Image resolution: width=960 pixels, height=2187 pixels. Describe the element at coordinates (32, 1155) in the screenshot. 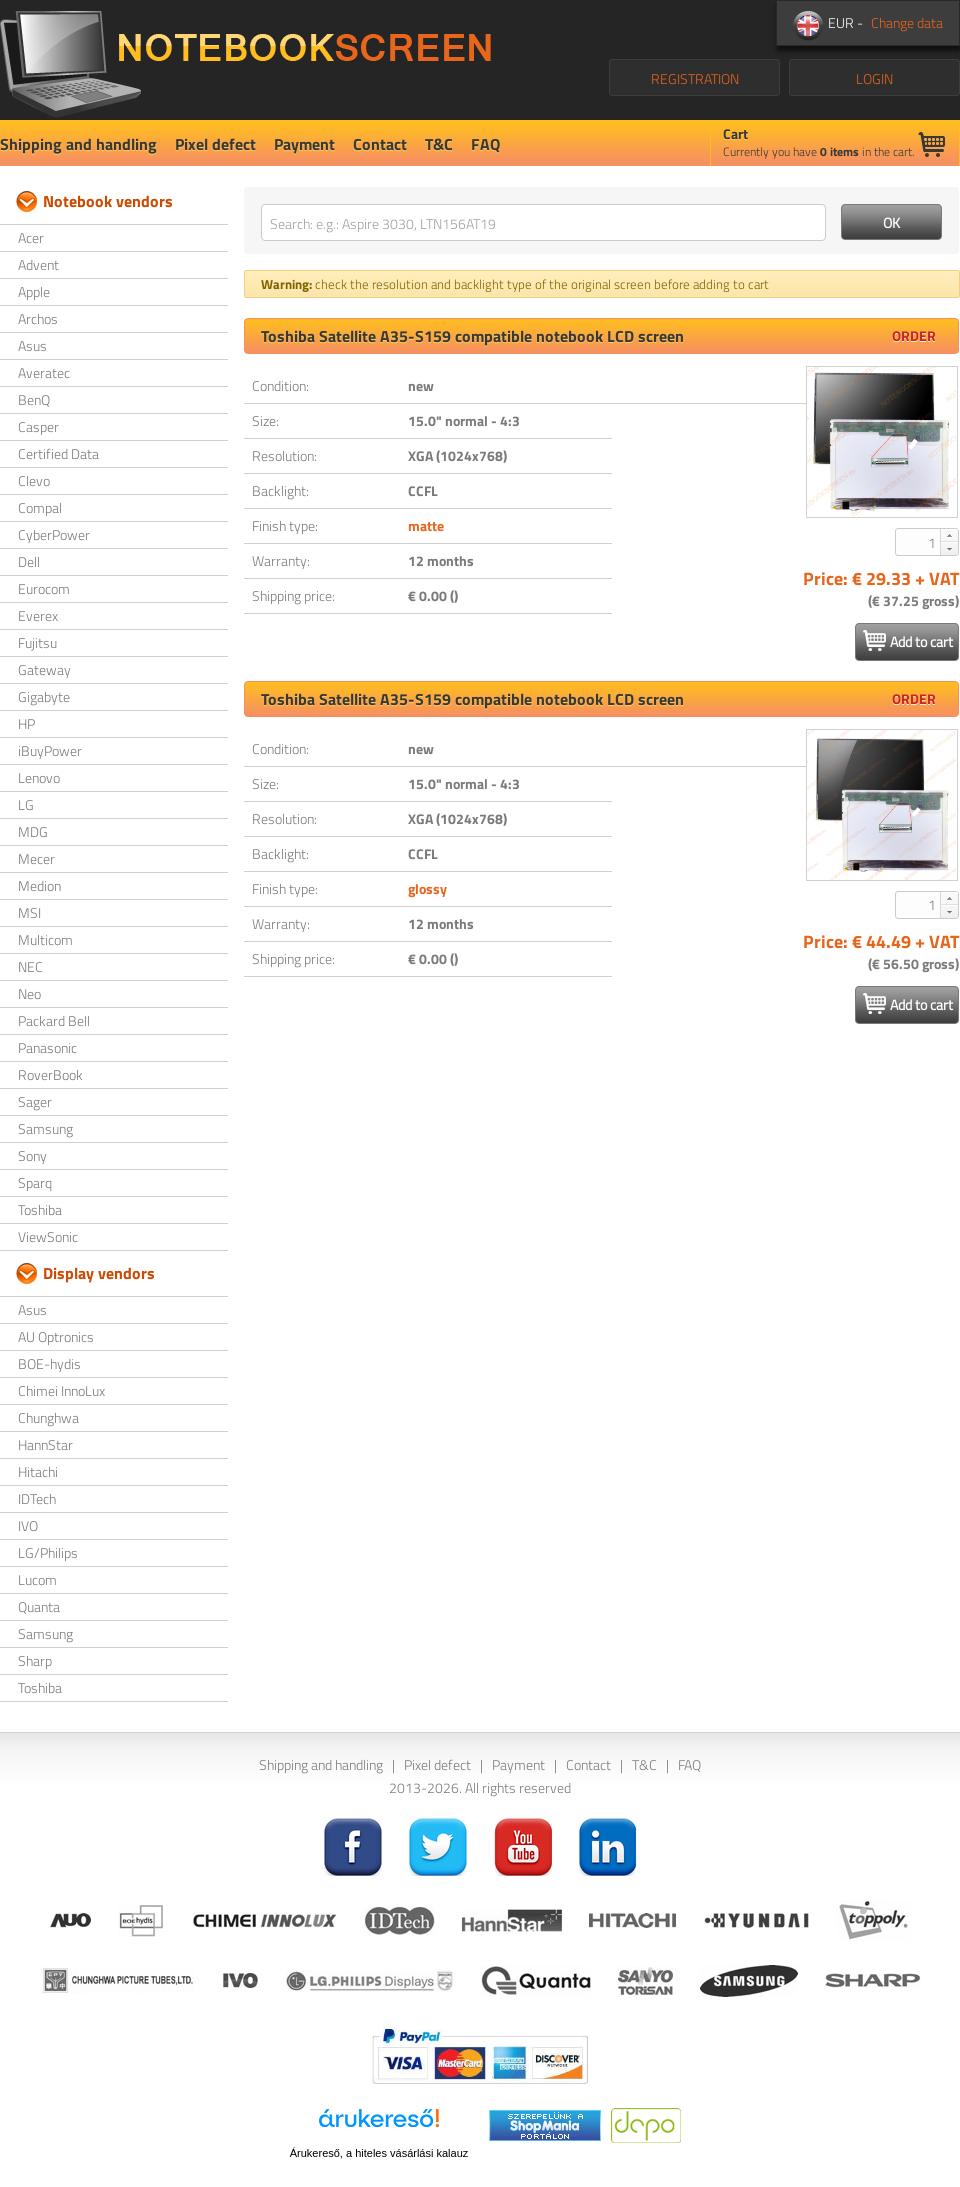

I see `Sony` at that location.